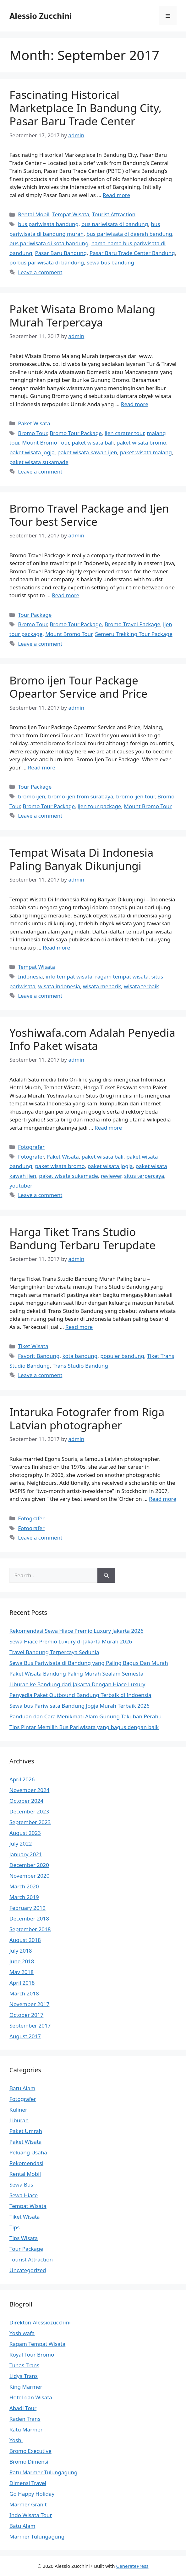 Image resolution: width=186 pixels, height=2576 pixels. I want to click on April 2026, so click(22, 1779).